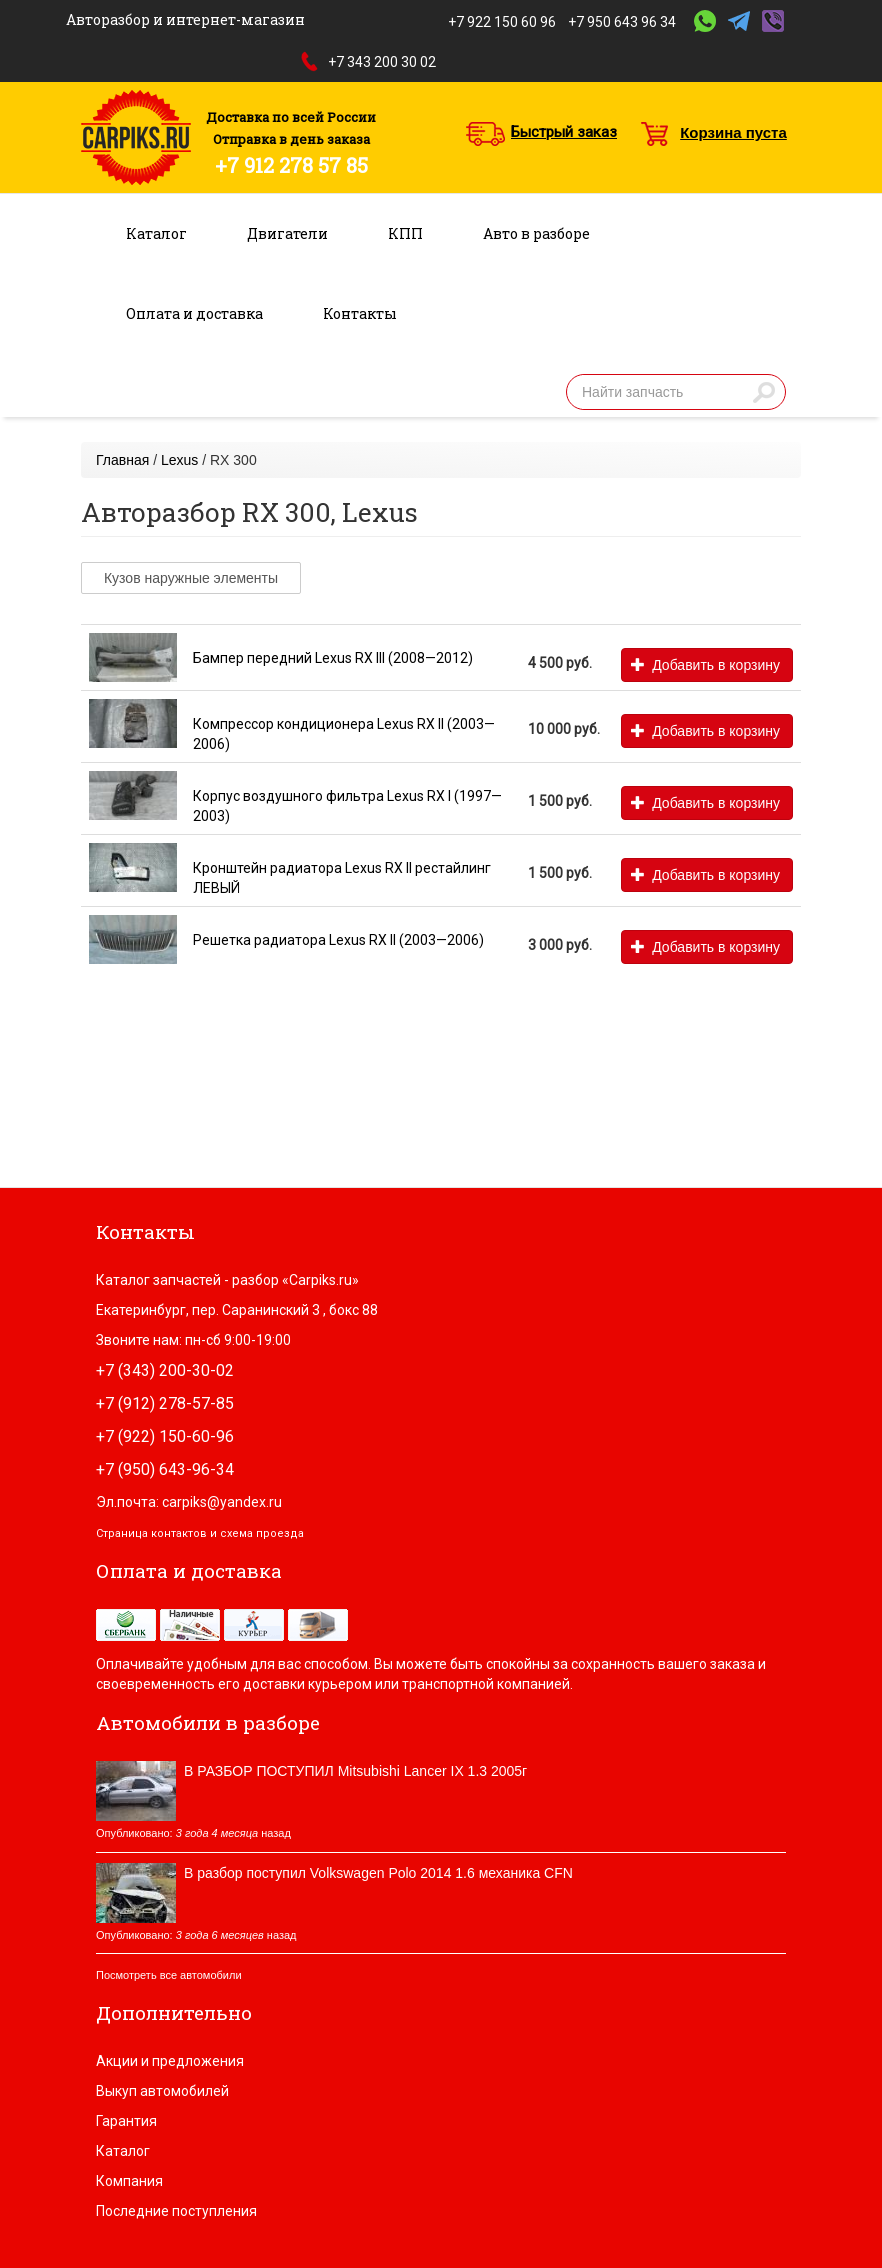 The height and width of the screenshot is (2268, 882). I want to click on Решетка радиатора Lexus RX II (2003—2006), so click(338, 940).